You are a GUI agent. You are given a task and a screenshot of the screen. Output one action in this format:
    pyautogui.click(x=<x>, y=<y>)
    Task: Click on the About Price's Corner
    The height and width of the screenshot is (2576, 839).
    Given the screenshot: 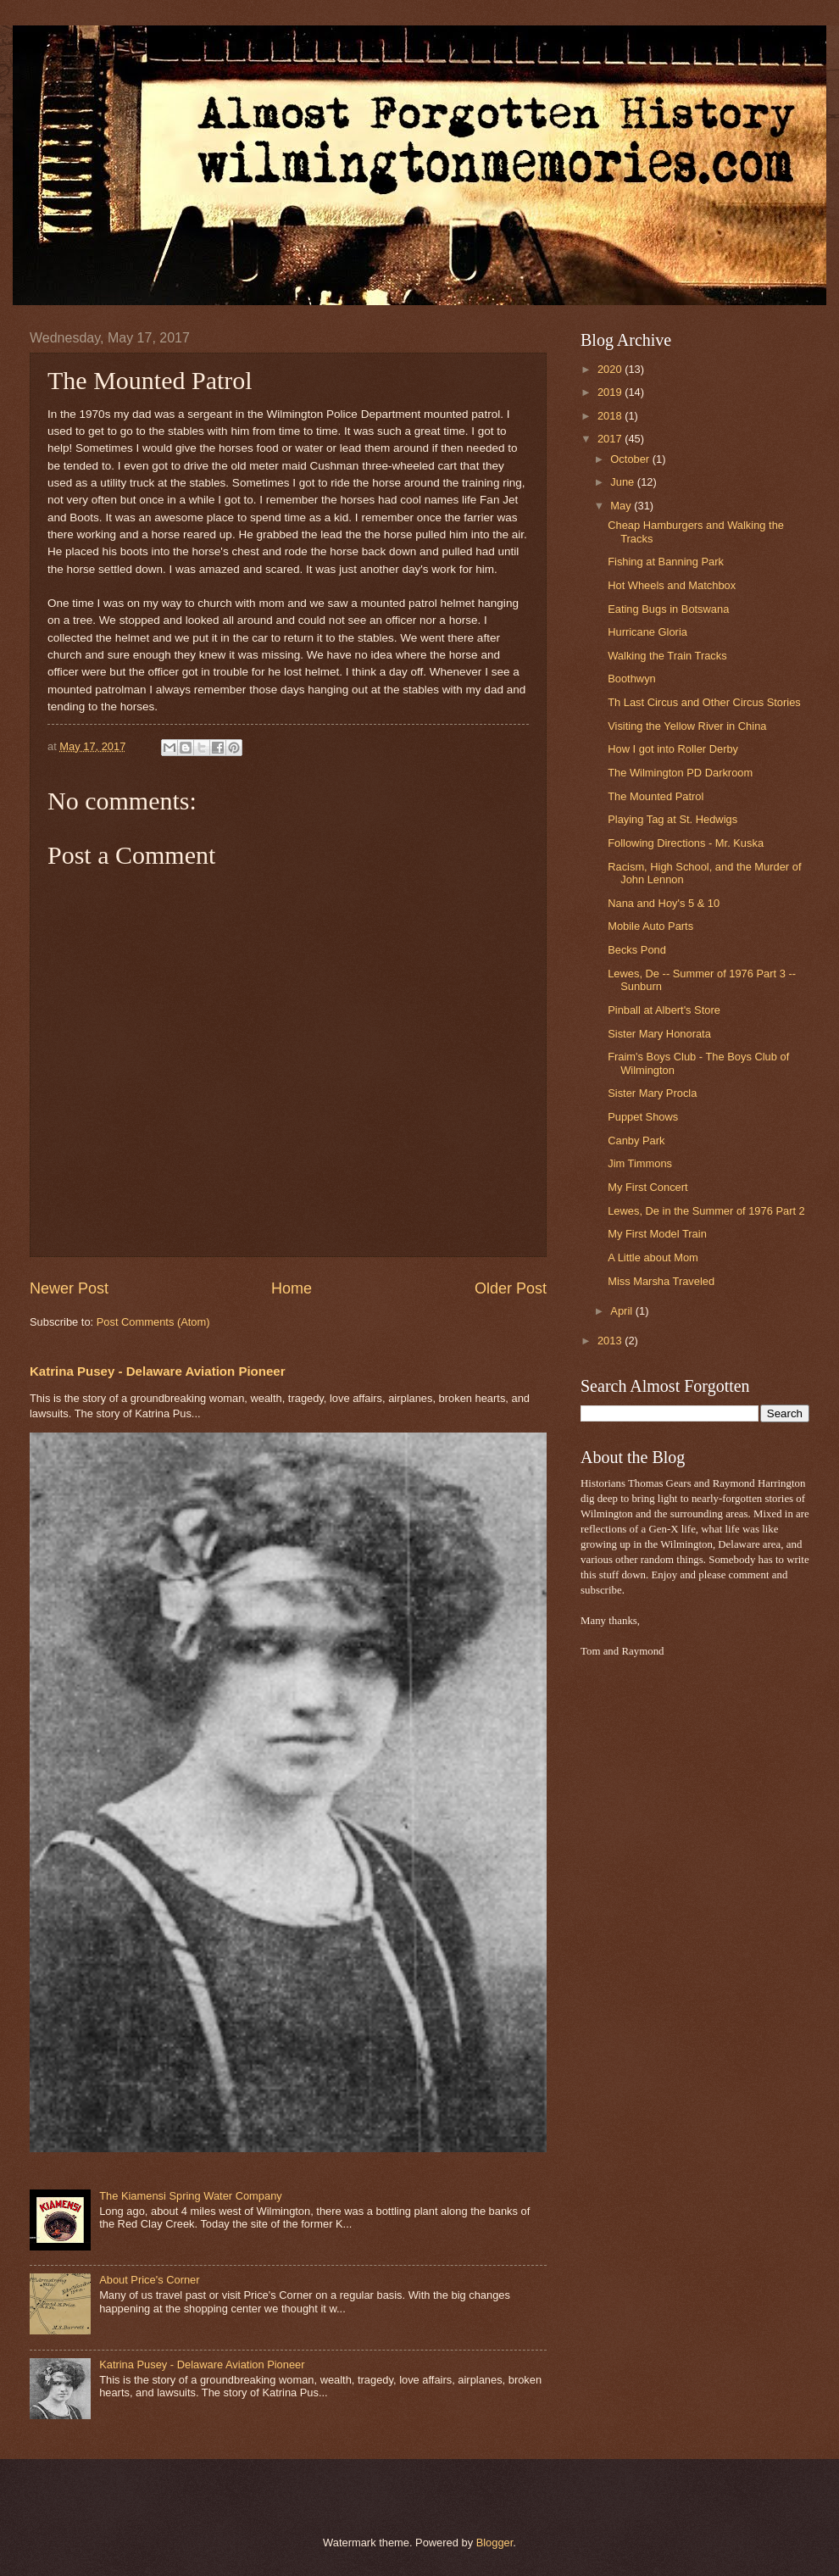 What is the action you would take?
    pyautogui.click(x=149, y=2279)
    